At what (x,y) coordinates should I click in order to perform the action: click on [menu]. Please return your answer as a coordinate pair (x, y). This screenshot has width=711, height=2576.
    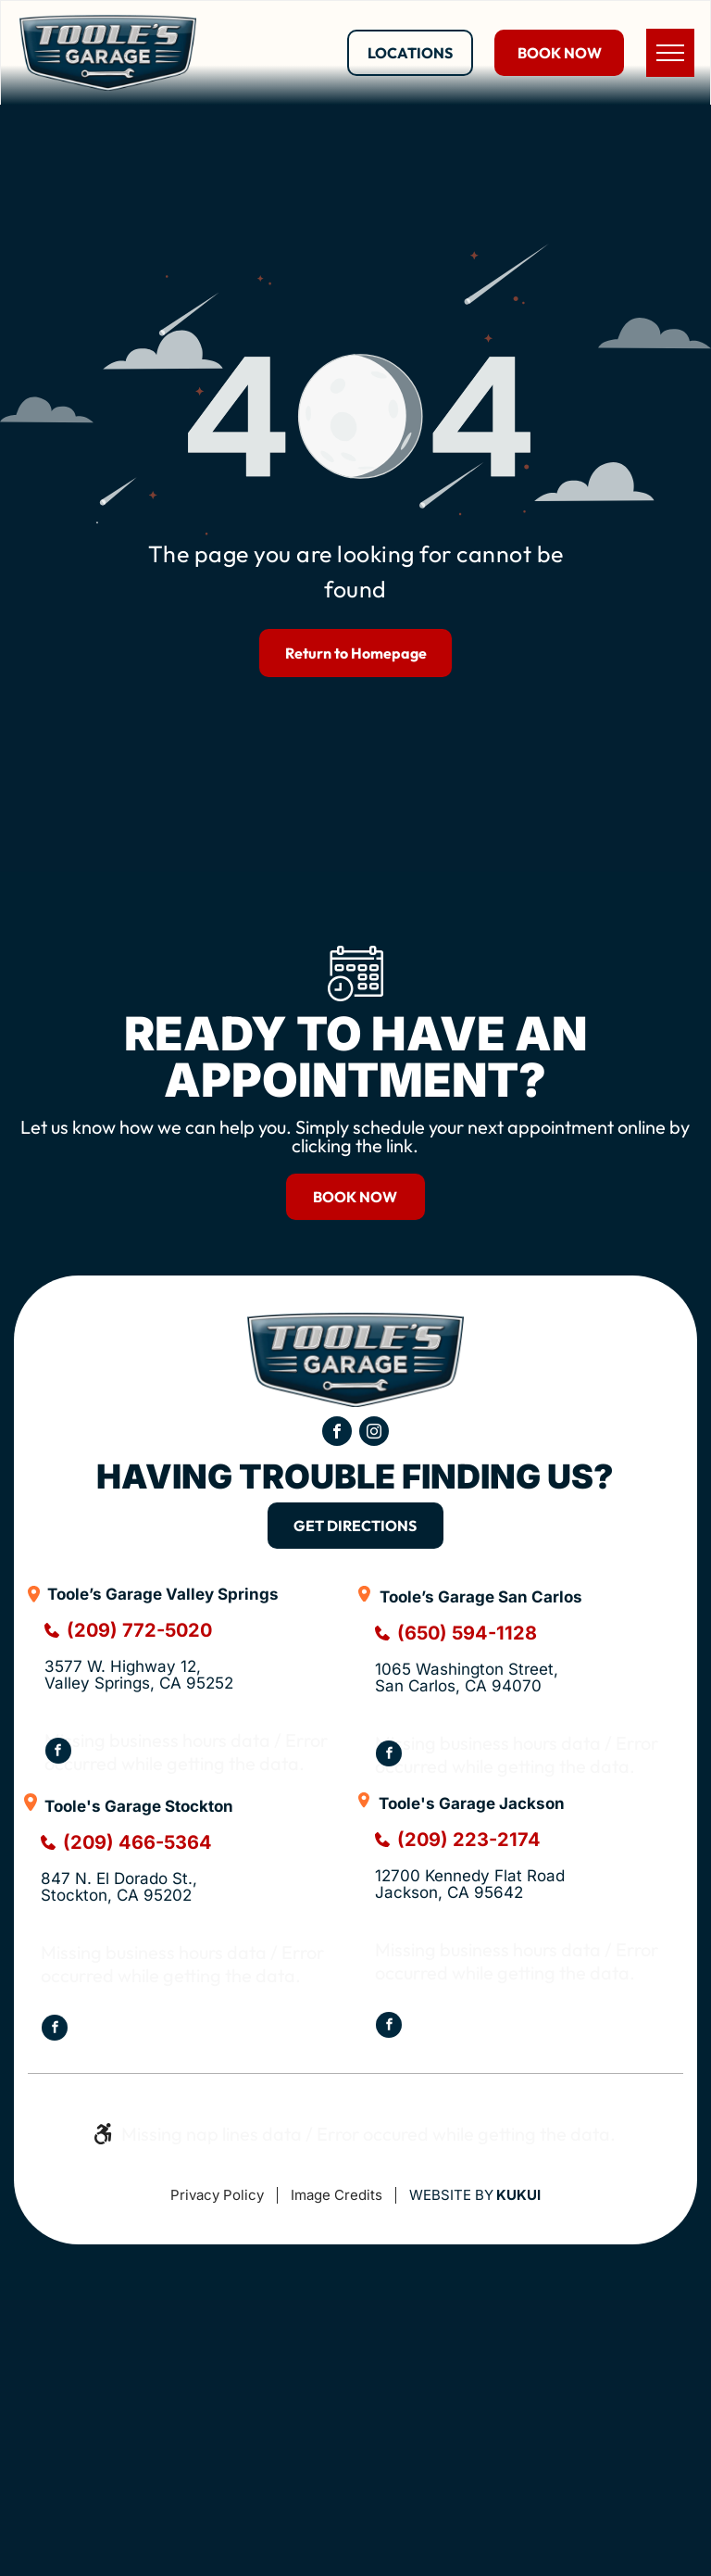
    Looking at the image, I should click on (670, 53).